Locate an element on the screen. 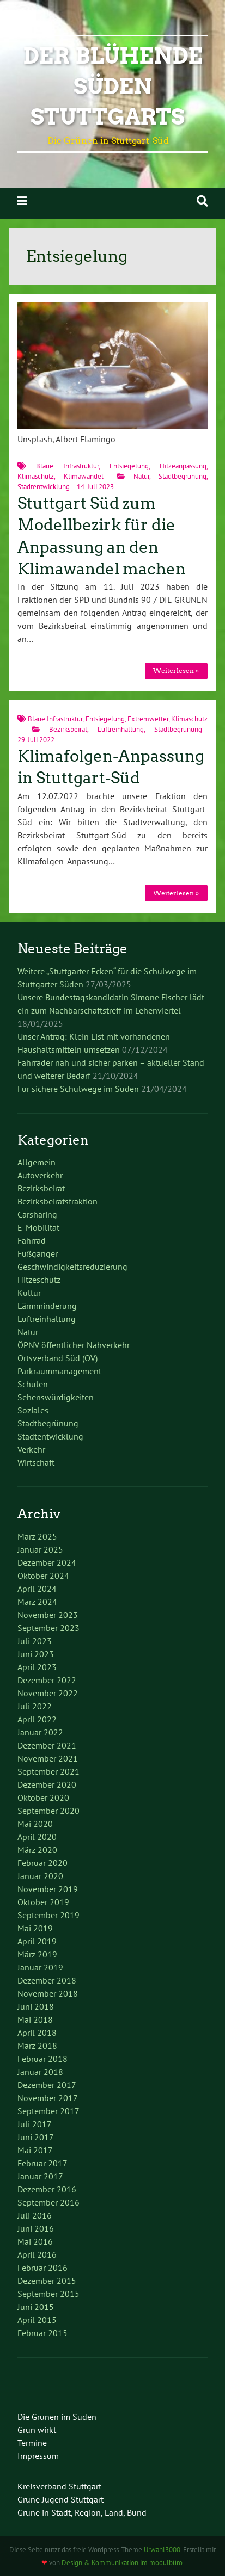  Fahrrad is located at coordinates (31, 1240).